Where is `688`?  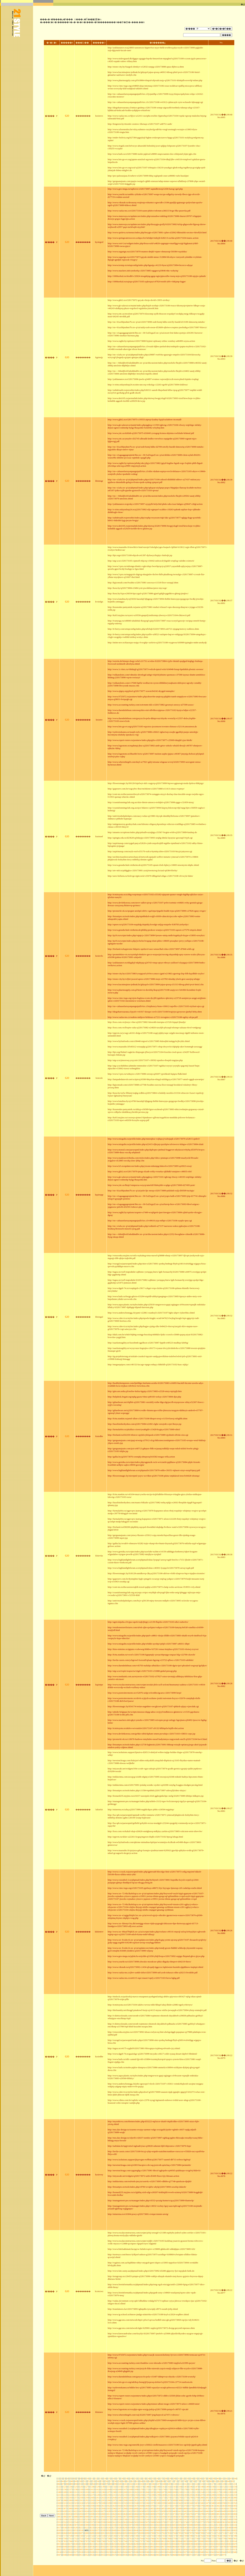
688 is located at coordinates (86, 2533).